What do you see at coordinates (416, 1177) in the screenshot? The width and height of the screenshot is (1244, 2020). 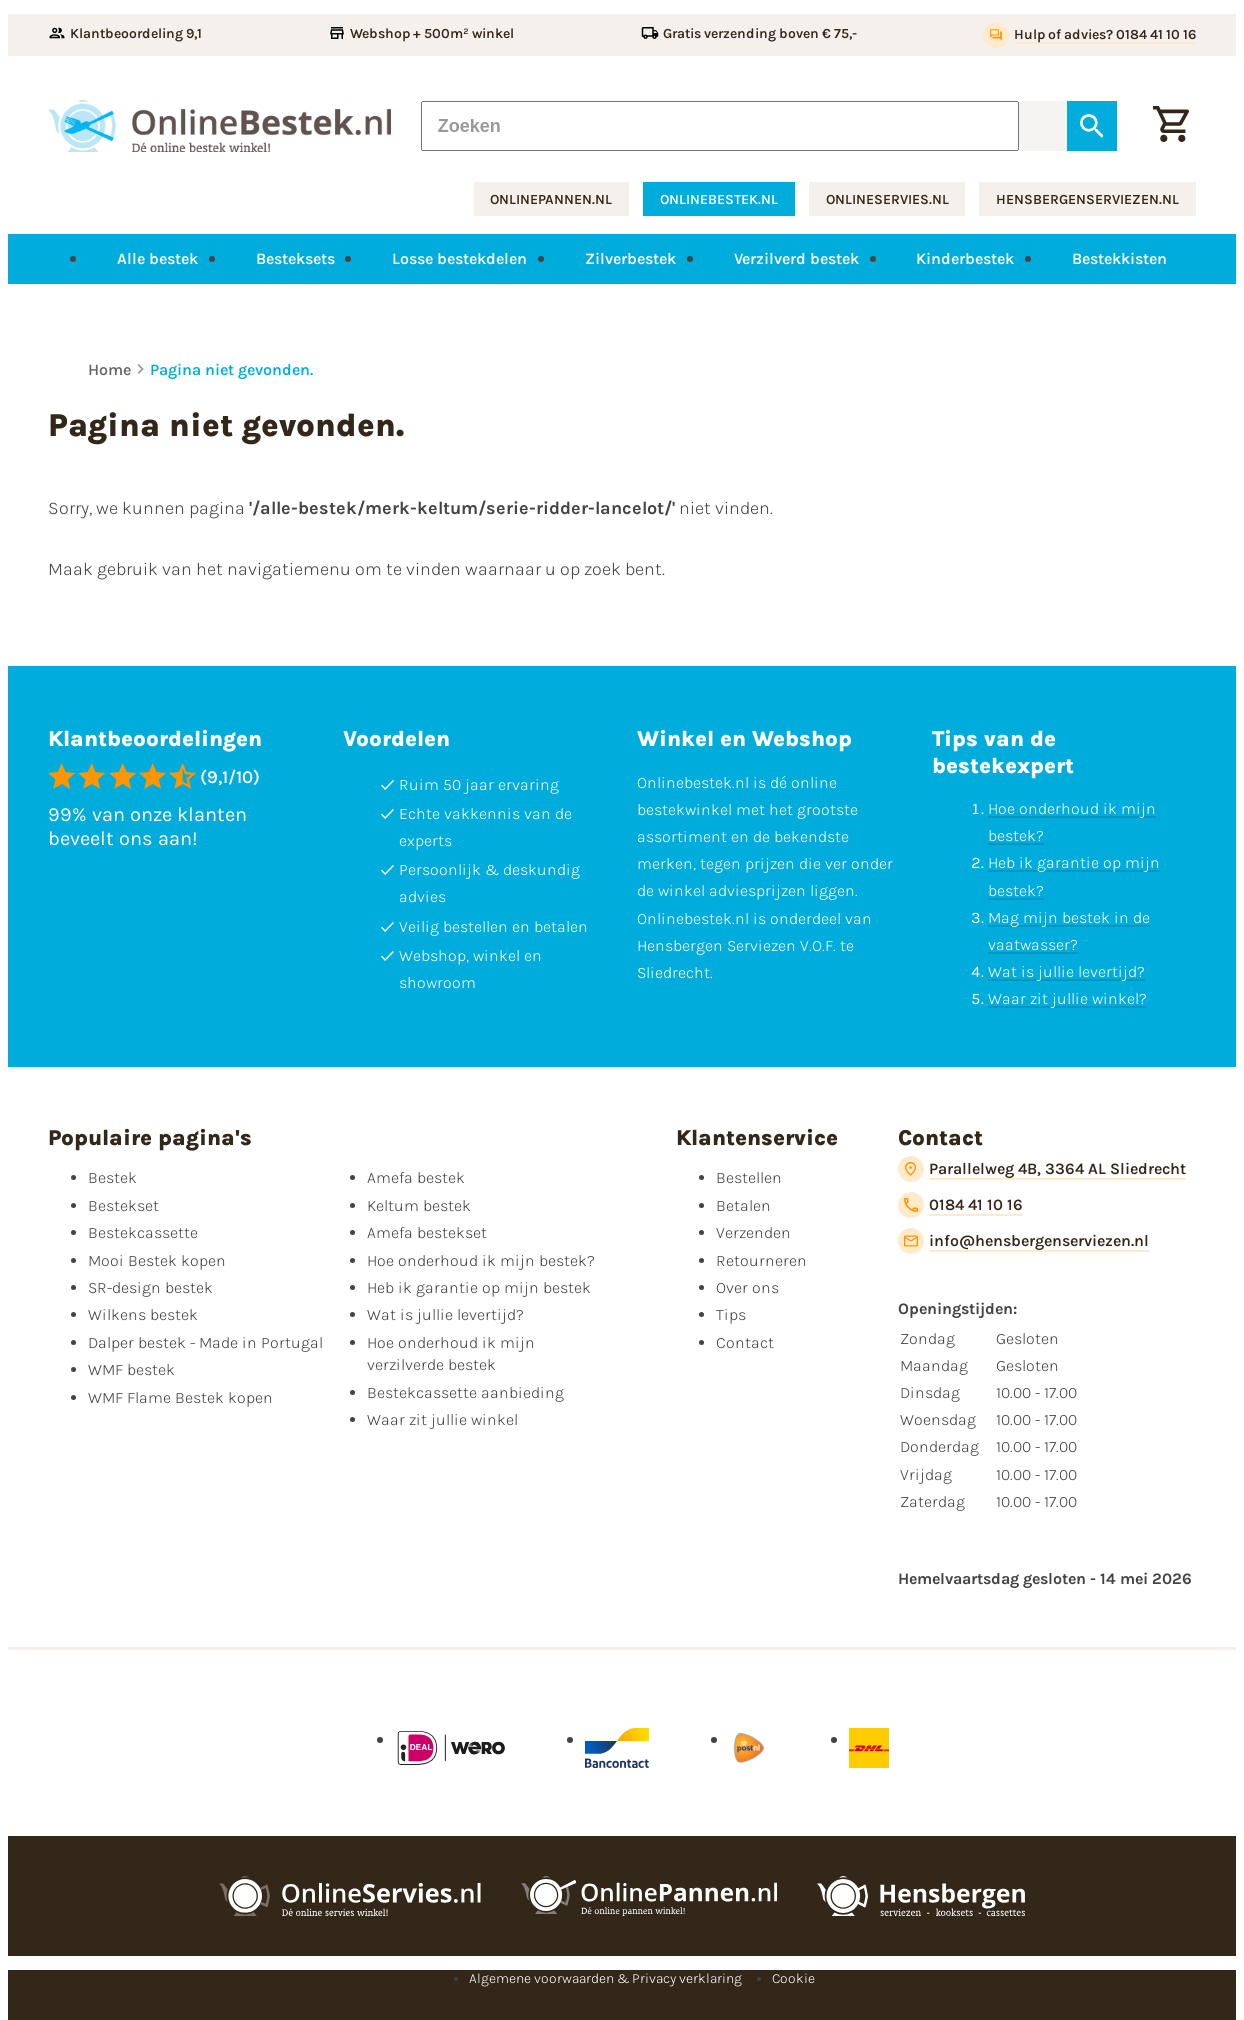 I see `Amefa bestek` at bounding box center [416, 1177].